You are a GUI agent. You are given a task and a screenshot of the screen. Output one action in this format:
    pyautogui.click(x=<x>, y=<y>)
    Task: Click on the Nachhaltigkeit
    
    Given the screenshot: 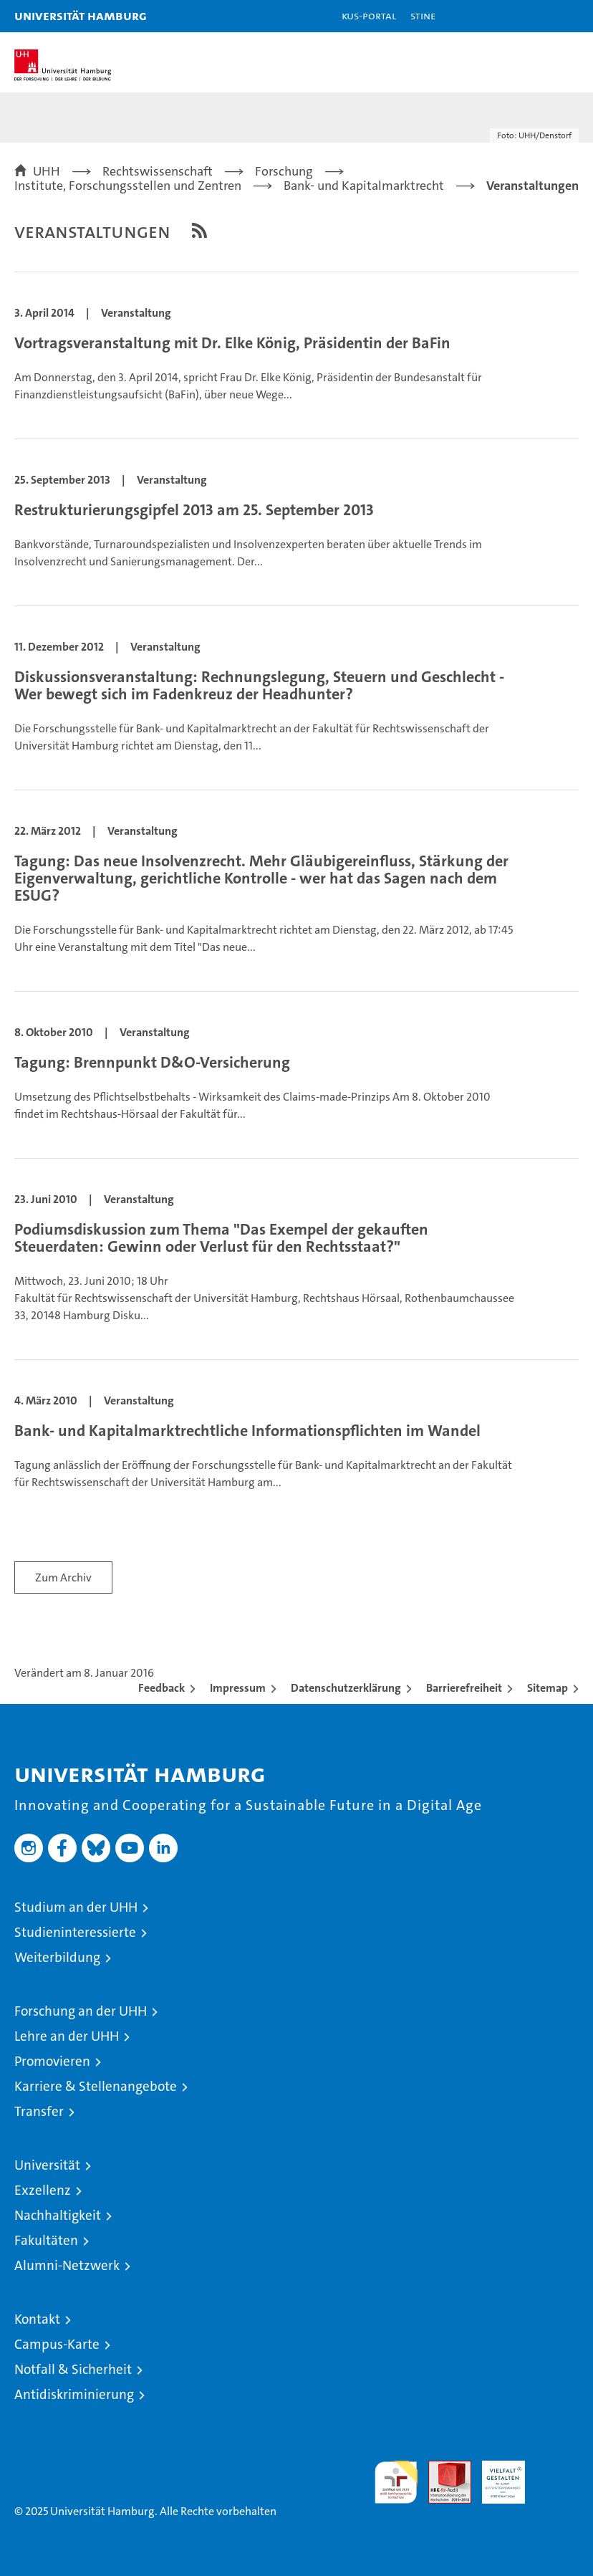 What is the action you would take?
    pyautogui.click(x=57, y=2215)
    